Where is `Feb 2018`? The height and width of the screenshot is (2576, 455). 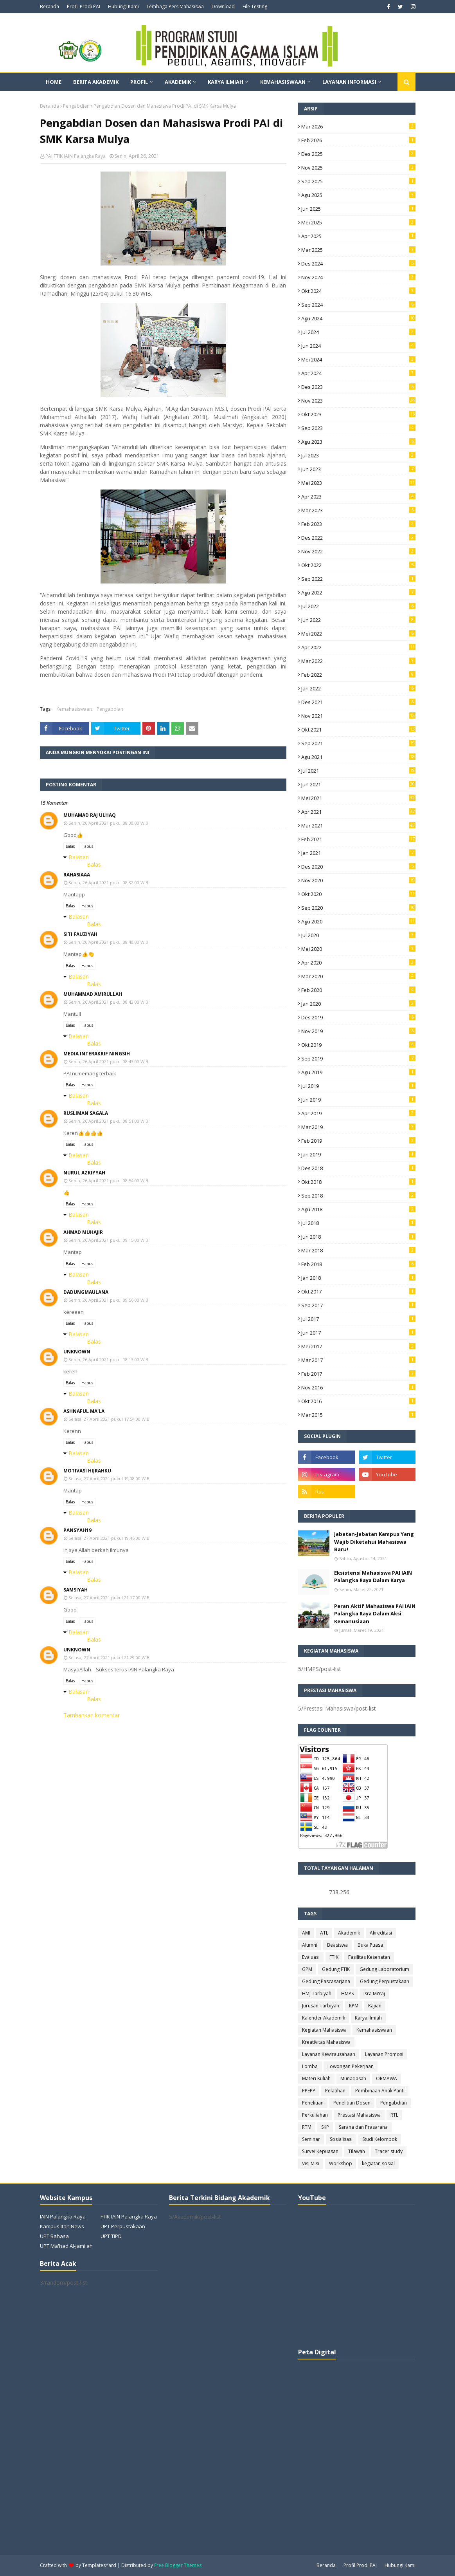
Feb 2018 is located at coordinates (358, 1264).